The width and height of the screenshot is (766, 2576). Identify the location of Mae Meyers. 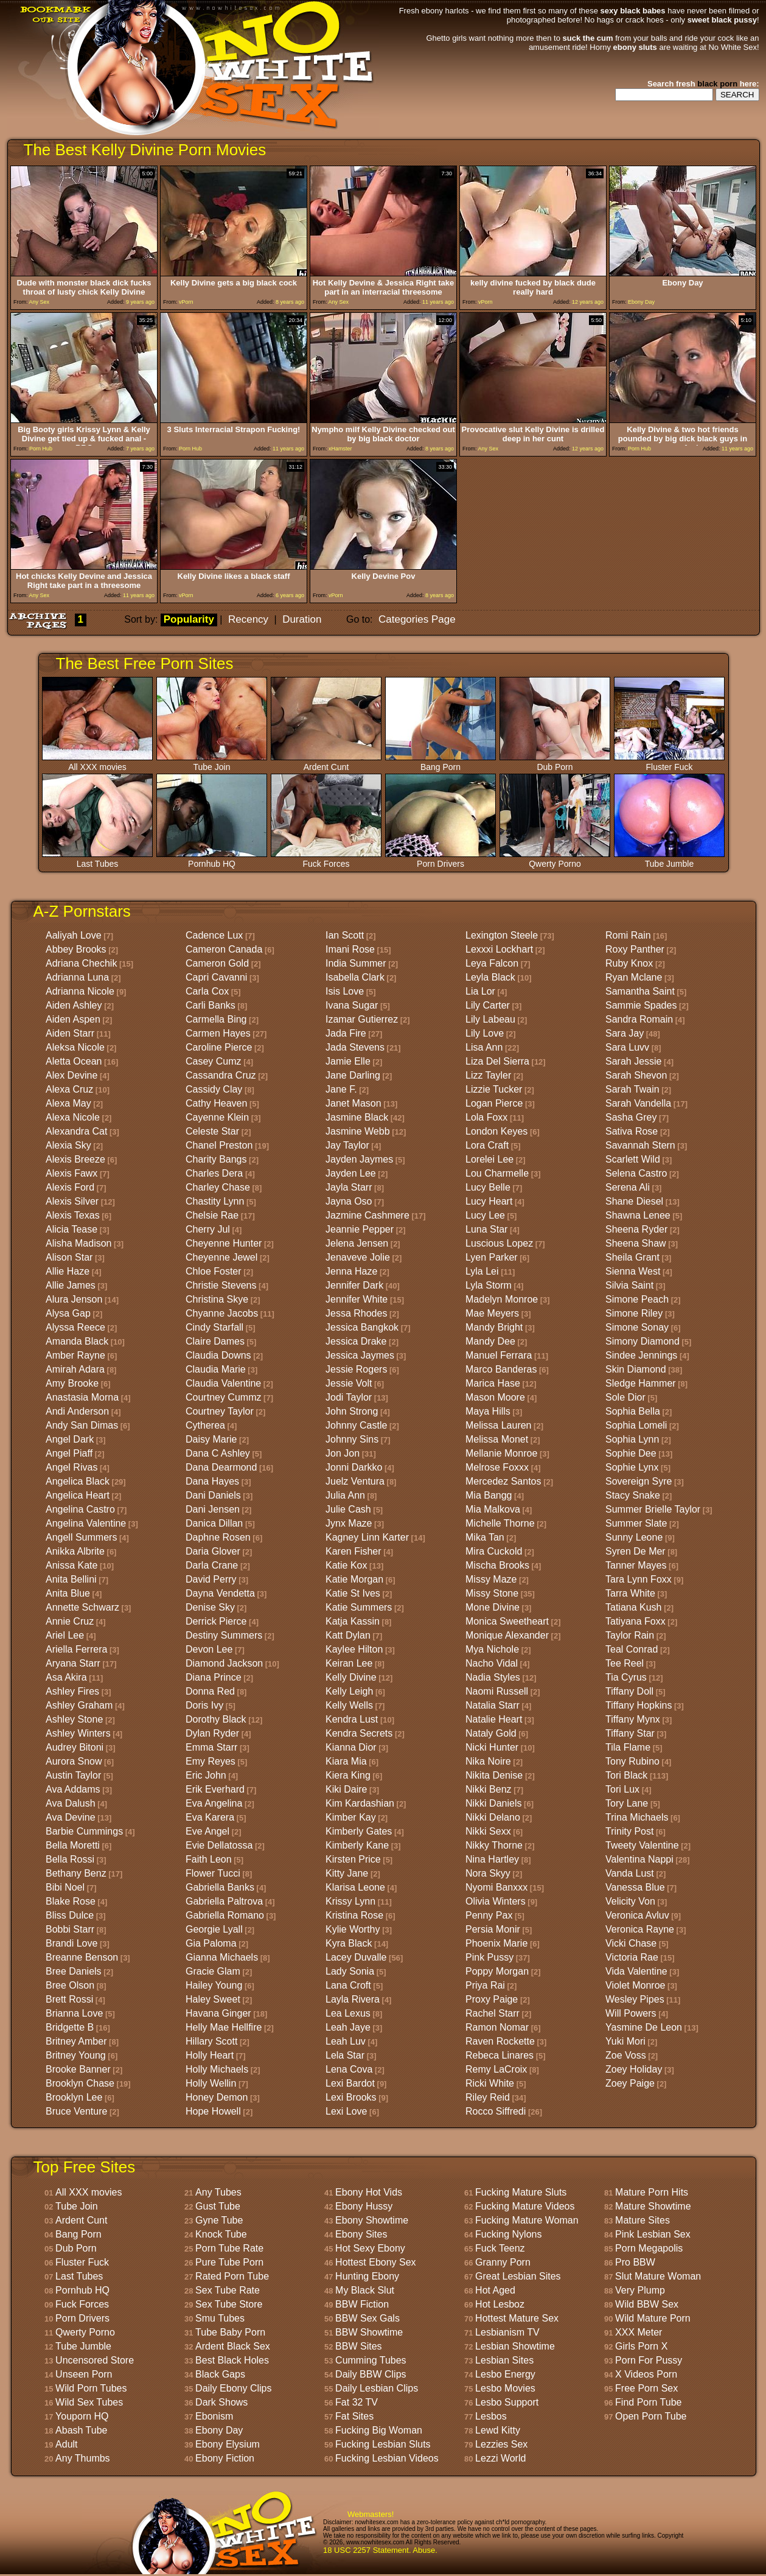
(492, 1313).